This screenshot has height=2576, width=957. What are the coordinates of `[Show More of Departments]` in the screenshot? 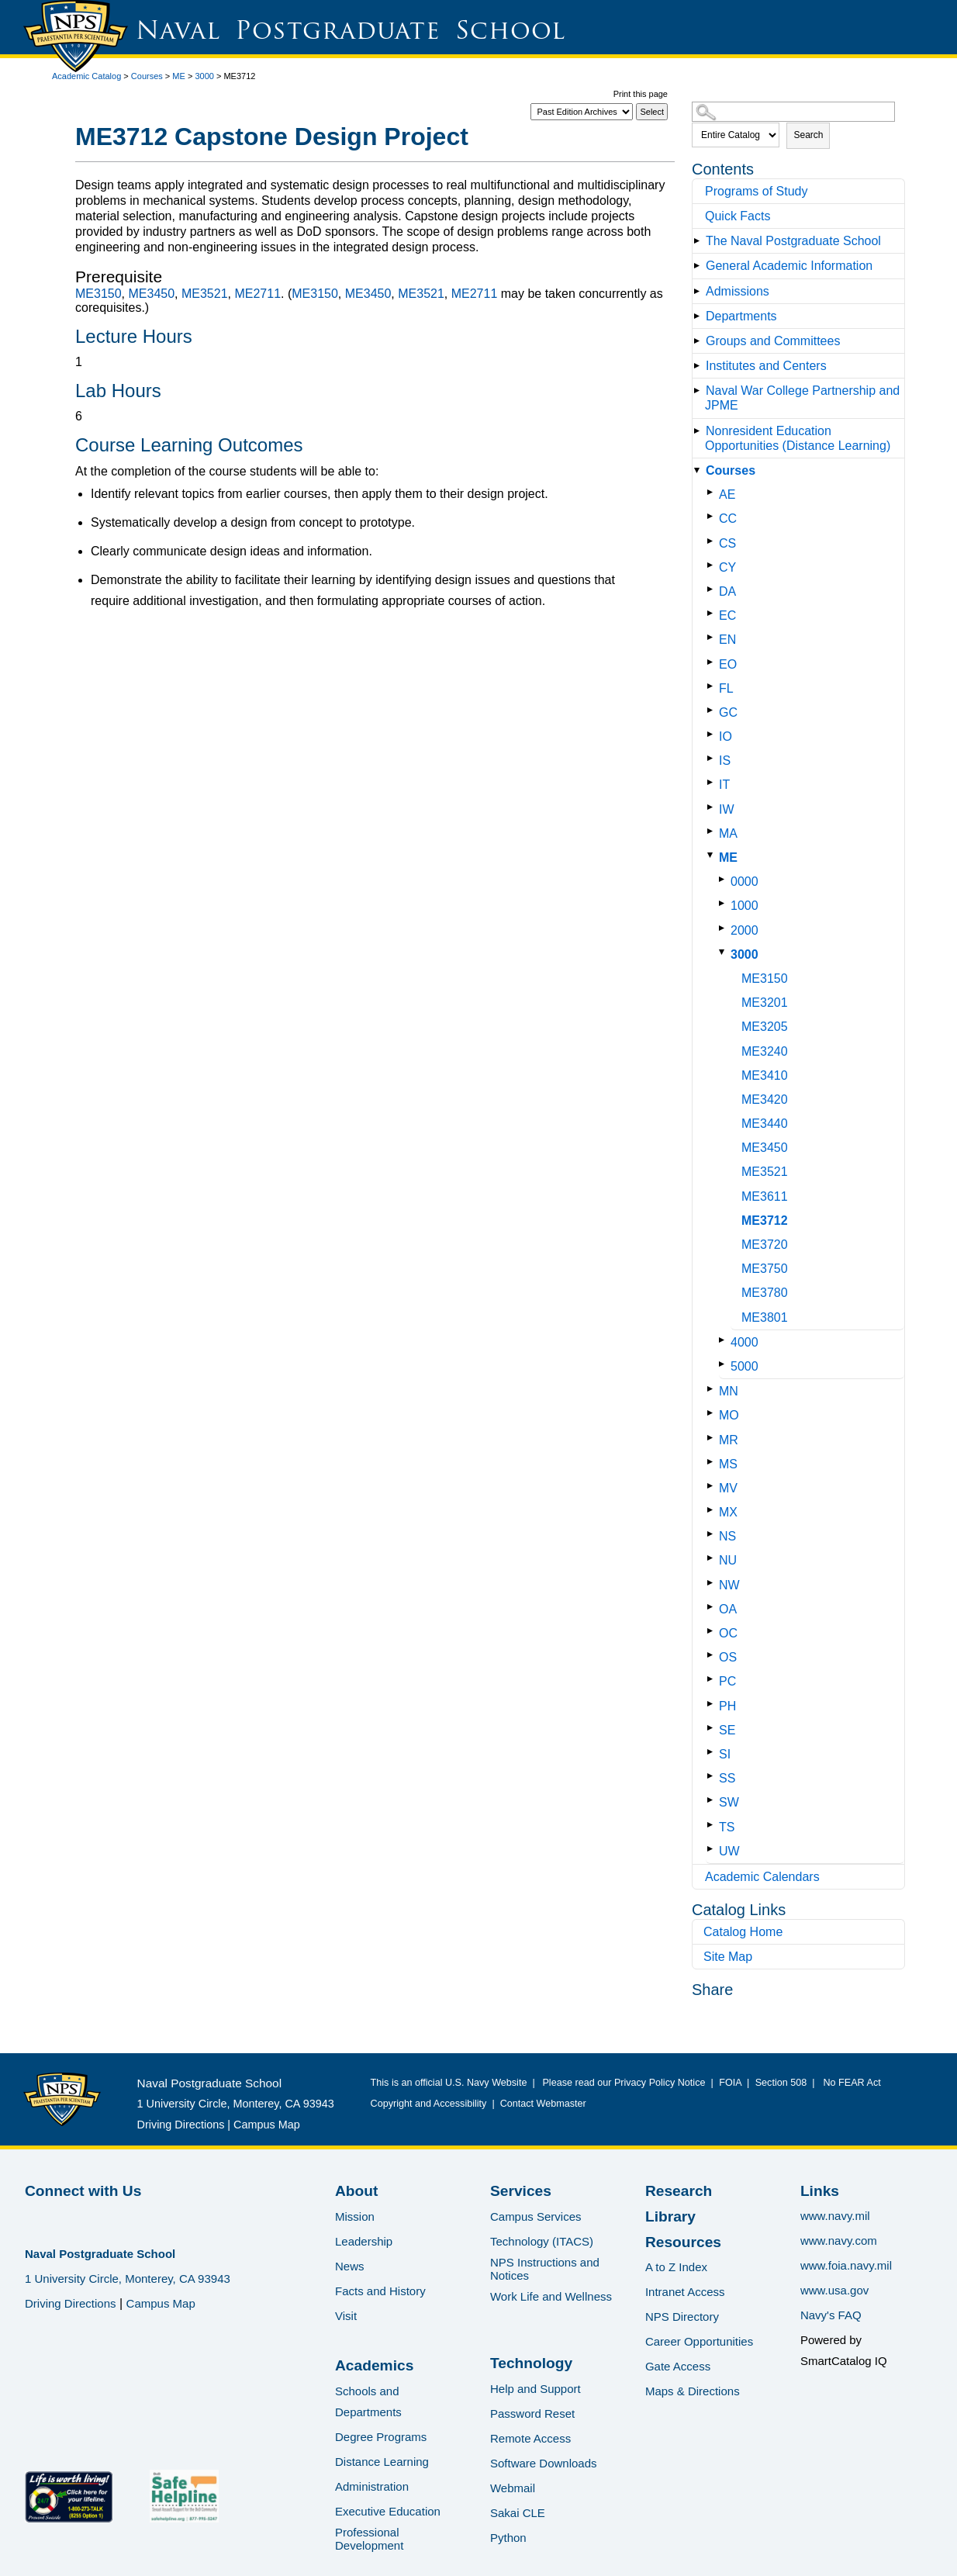 It's located at (700, 316).